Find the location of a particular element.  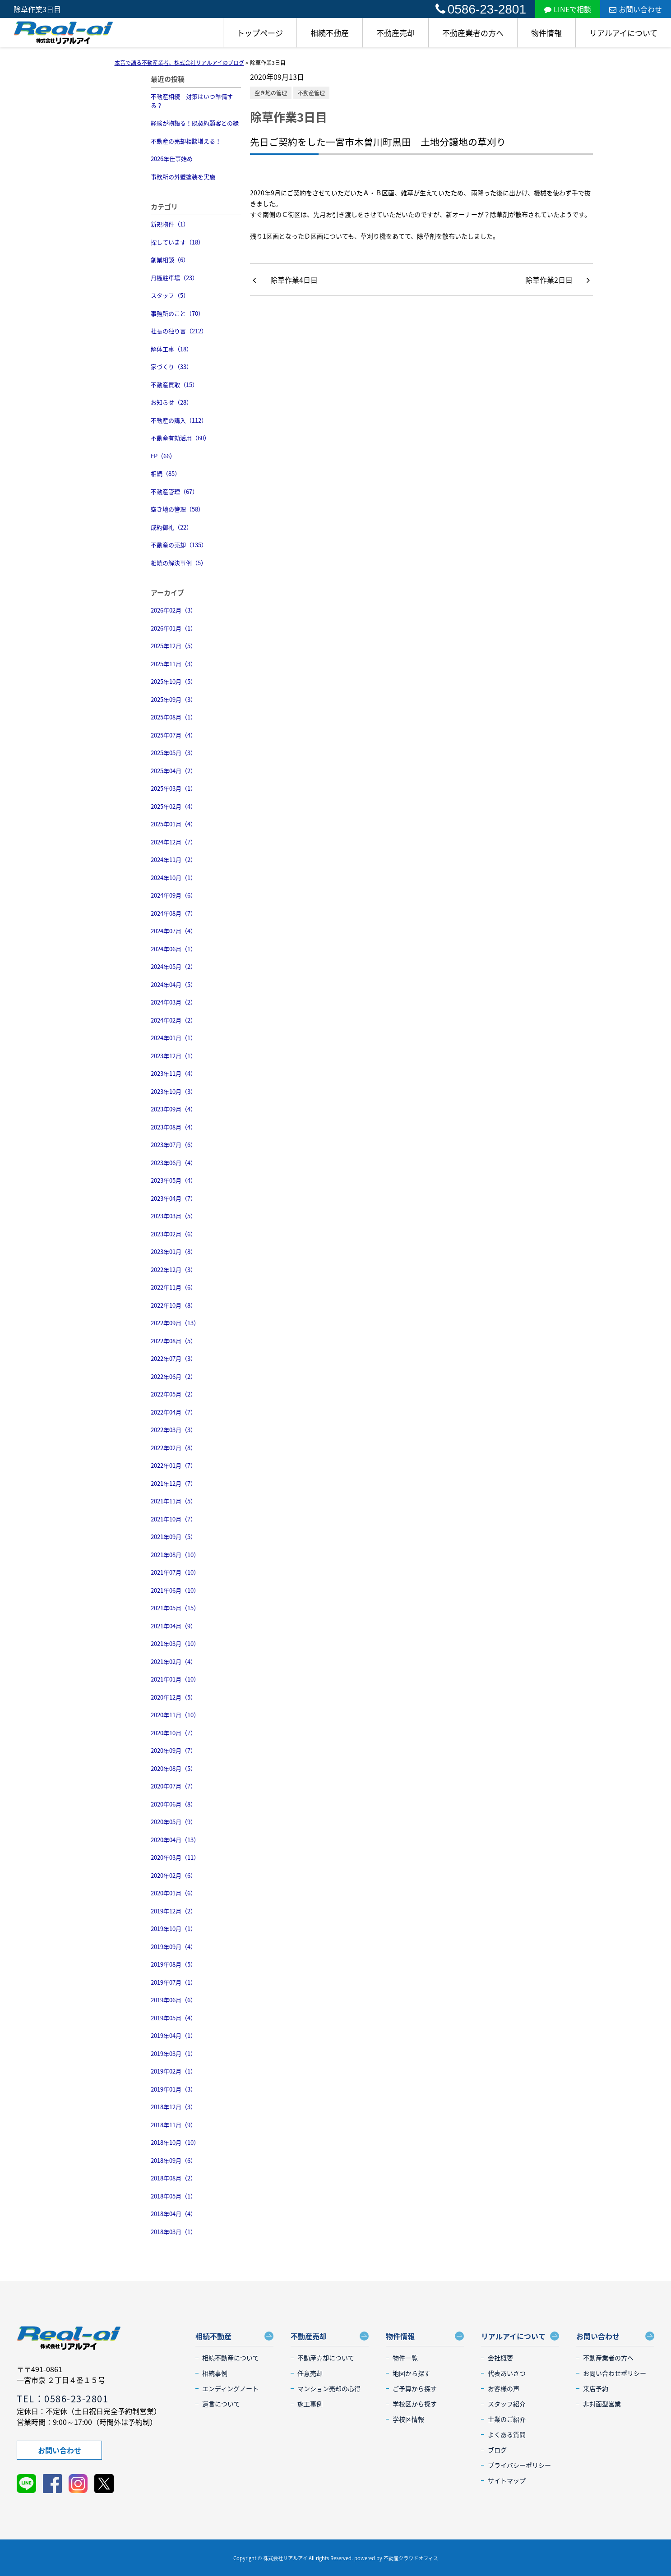

会社概要 is located at coordinates (500, 2357).